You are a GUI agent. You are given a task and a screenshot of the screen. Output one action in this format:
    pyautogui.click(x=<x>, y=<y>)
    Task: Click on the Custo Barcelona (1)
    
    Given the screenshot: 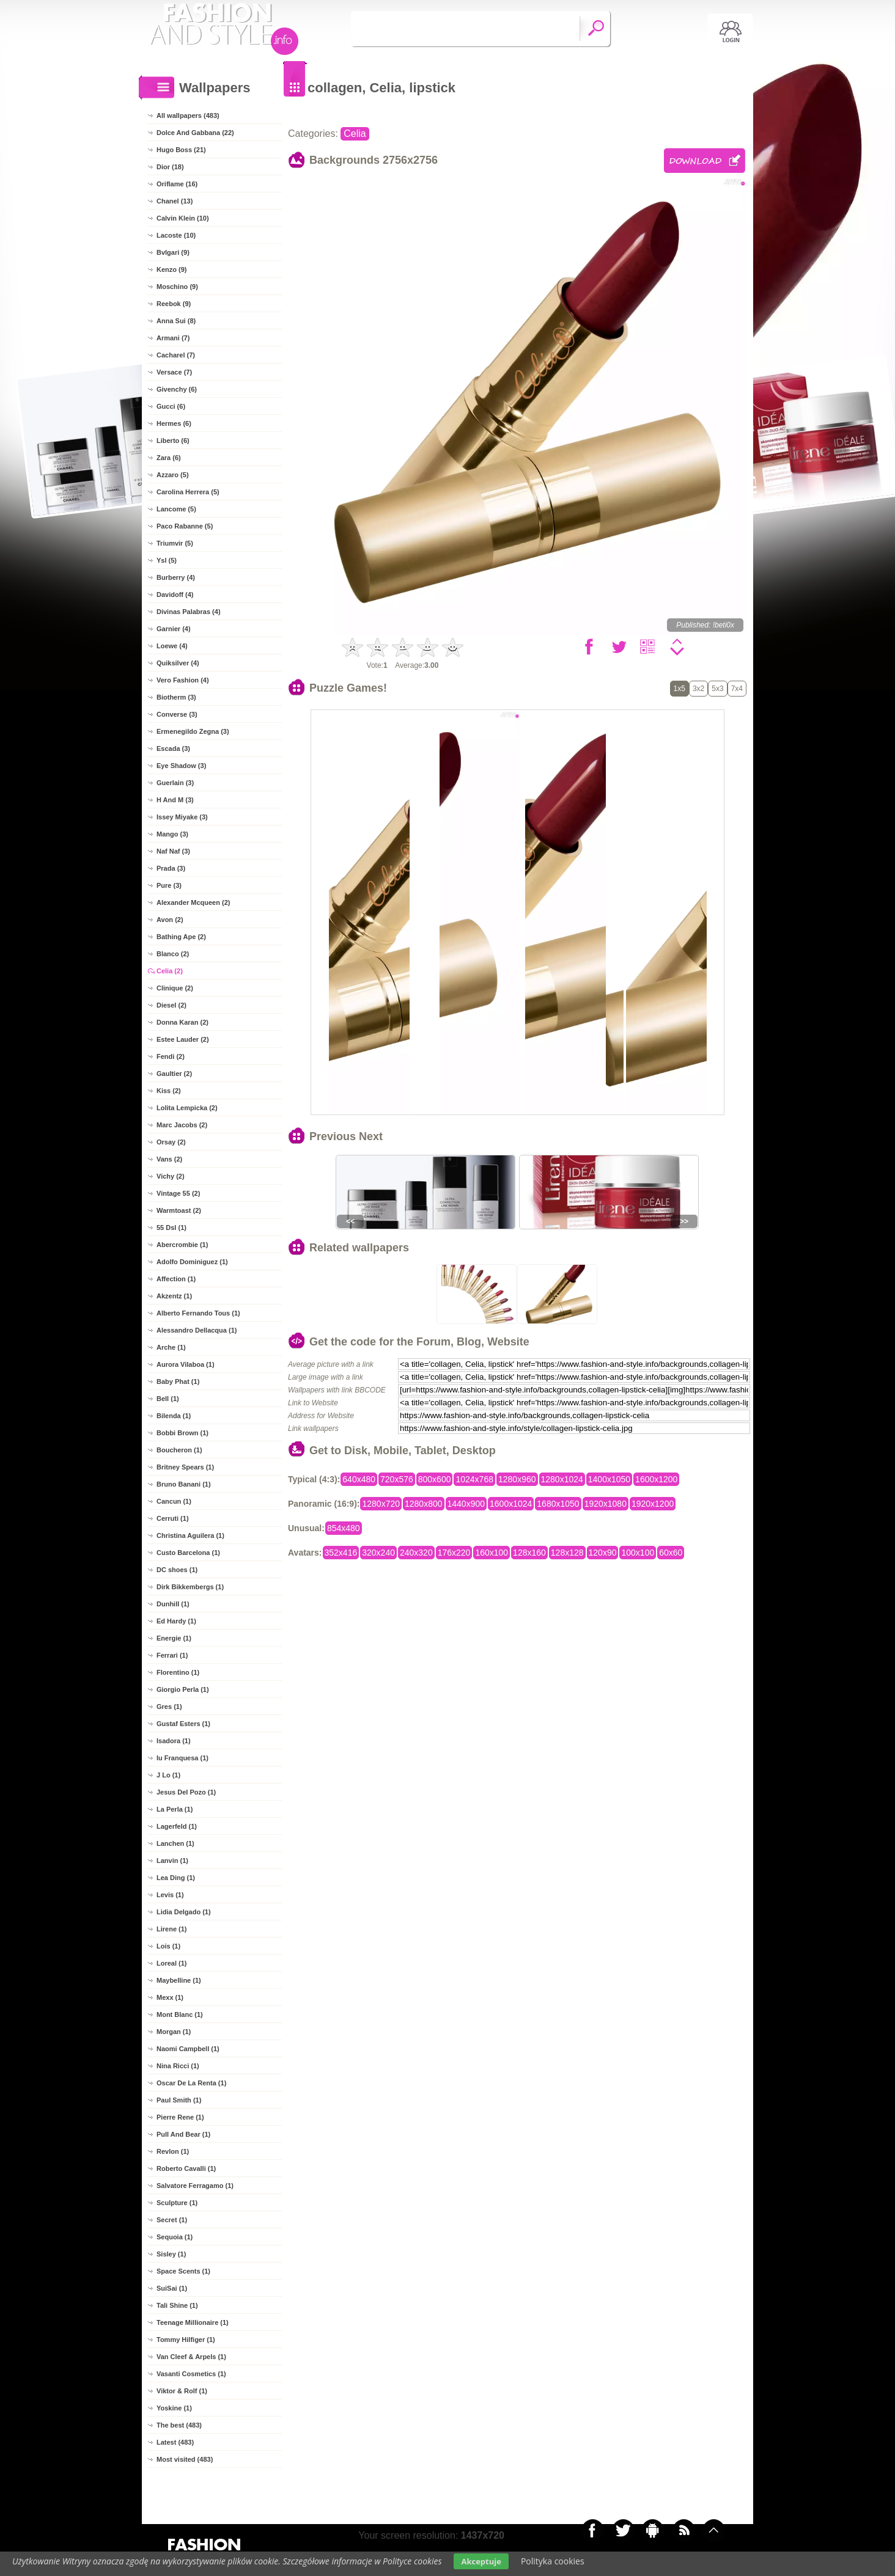 What is the action you would take?
    pyautogui.click(x=188, y=1552)
    